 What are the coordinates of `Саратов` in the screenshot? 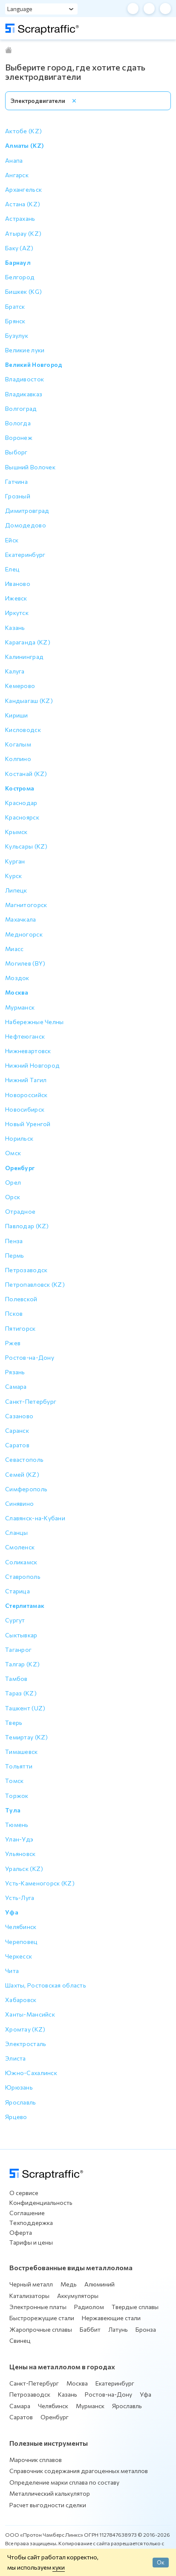 It's located at (21, 2417).